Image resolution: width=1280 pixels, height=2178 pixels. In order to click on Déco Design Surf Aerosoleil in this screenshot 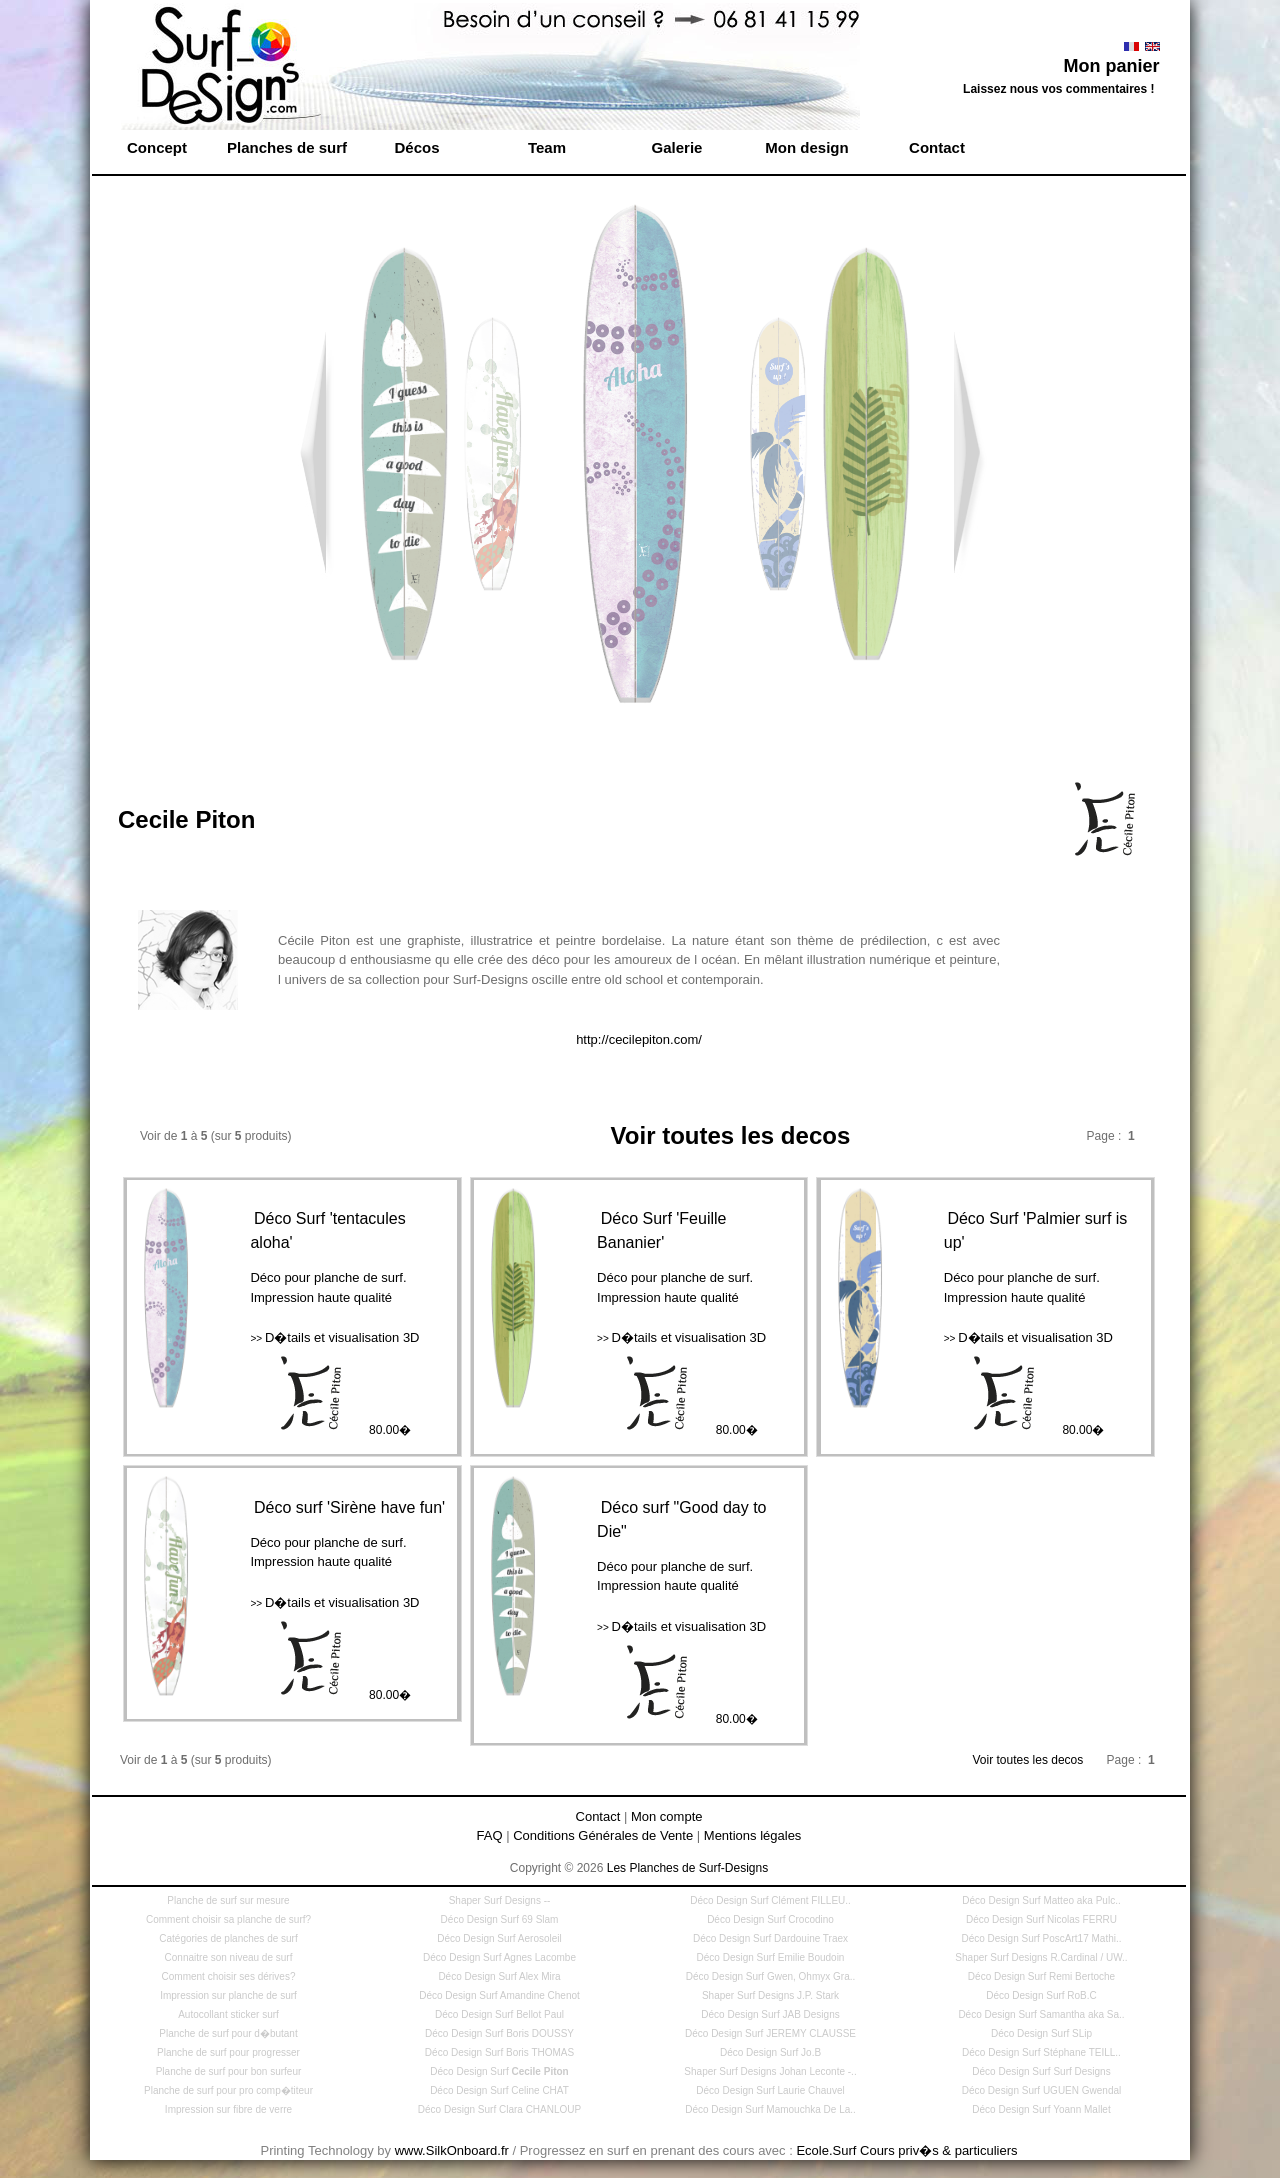, I will do `click(499, 1938)`.